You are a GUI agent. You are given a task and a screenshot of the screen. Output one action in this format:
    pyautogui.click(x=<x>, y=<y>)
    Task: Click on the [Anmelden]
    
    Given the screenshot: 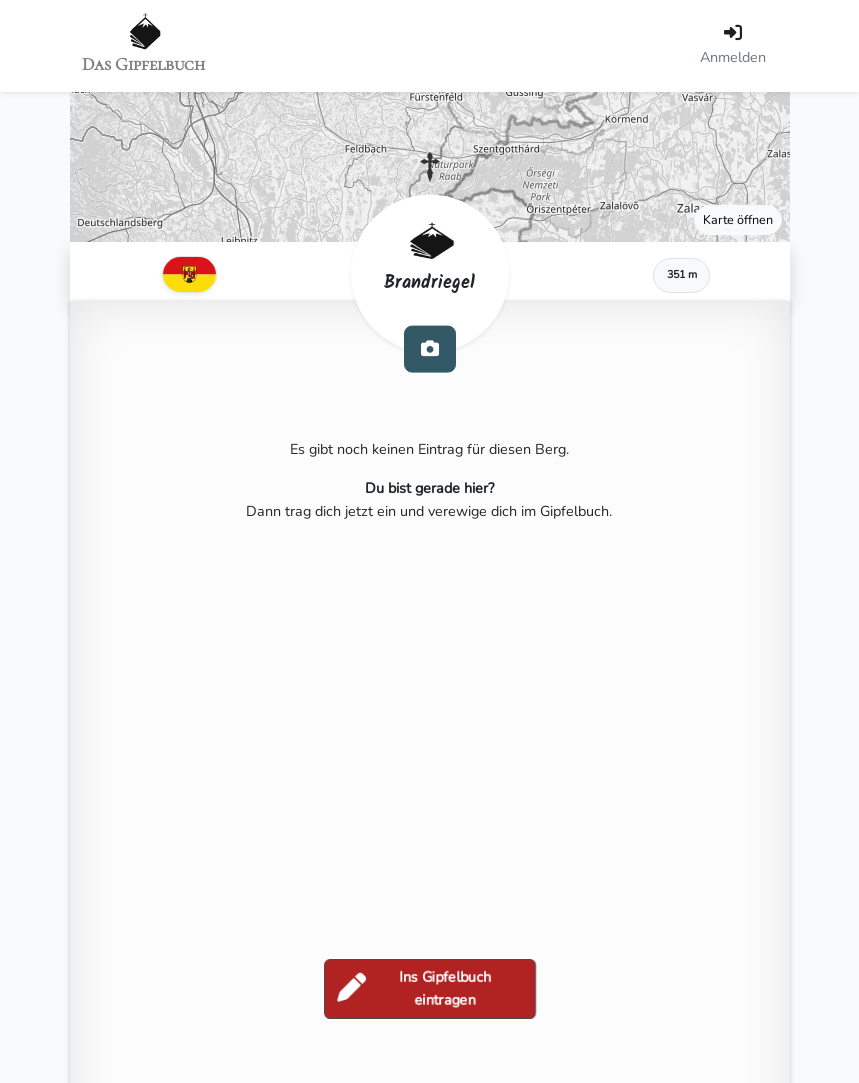 What is the action you would take?
    pyautogui.click(x=733, y=46)
    